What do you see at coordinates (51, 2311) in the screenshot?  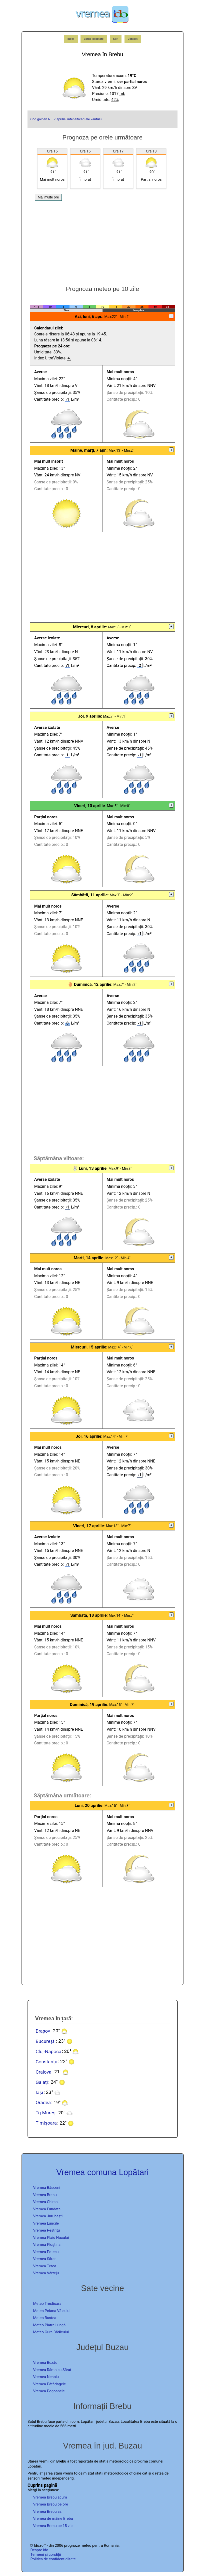 I see `Meteo Poiana Vâlcului` at bounding box center [51, 2311].